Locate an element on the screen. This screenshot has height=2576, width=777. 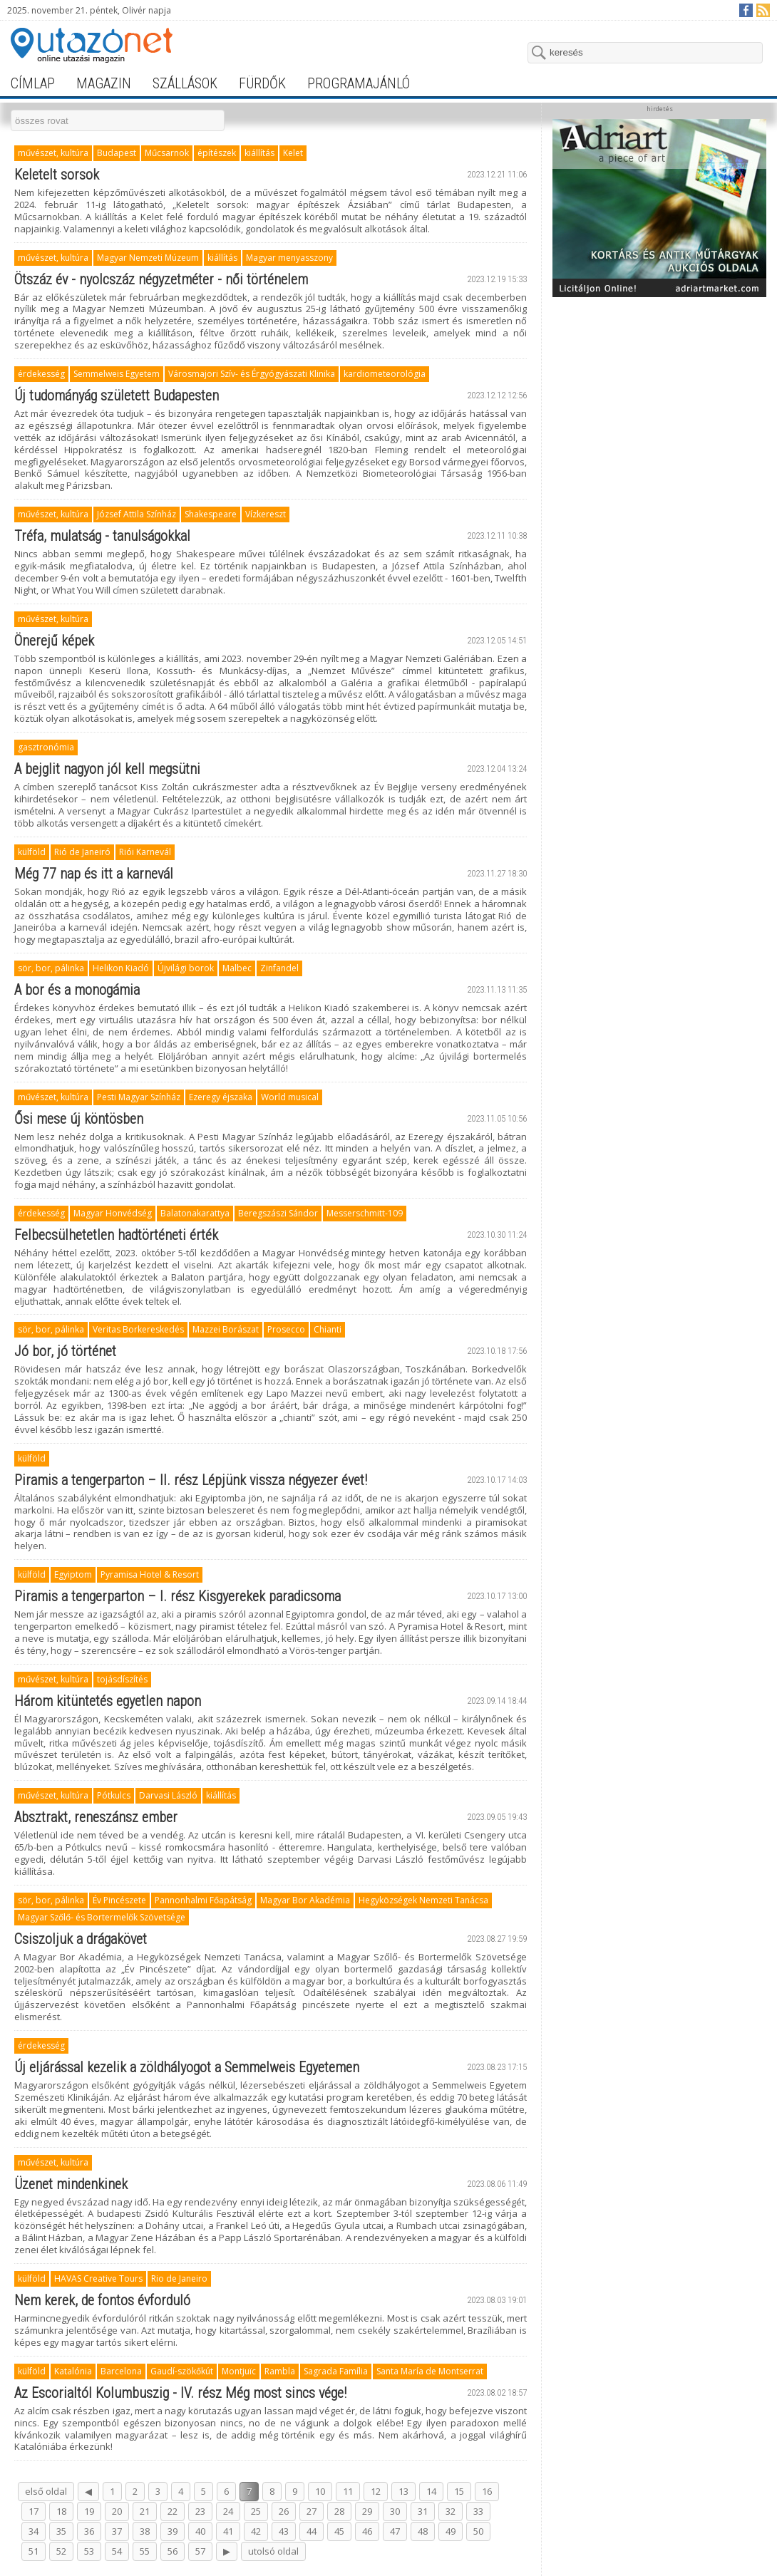
39 is located at coordinates (172, 2531).